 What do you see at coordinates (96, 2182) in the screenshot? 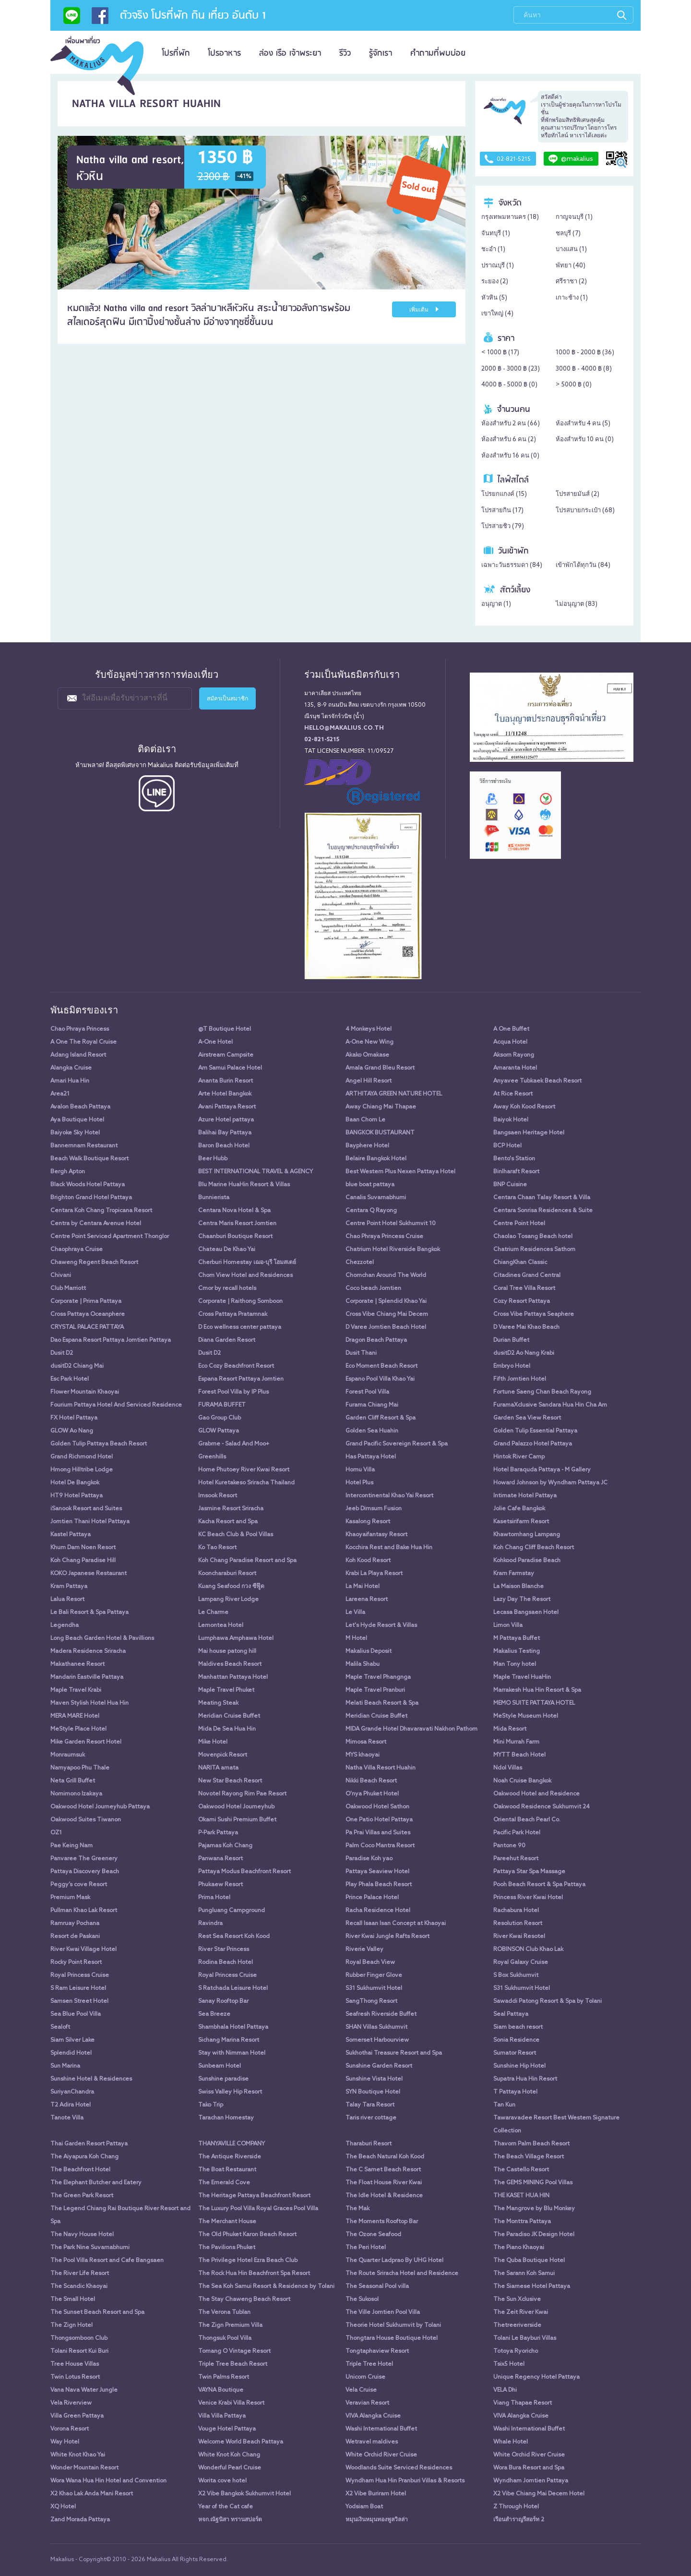
I see `The Elephant Butcher and Eatery` at bounding box center [96, 2182].